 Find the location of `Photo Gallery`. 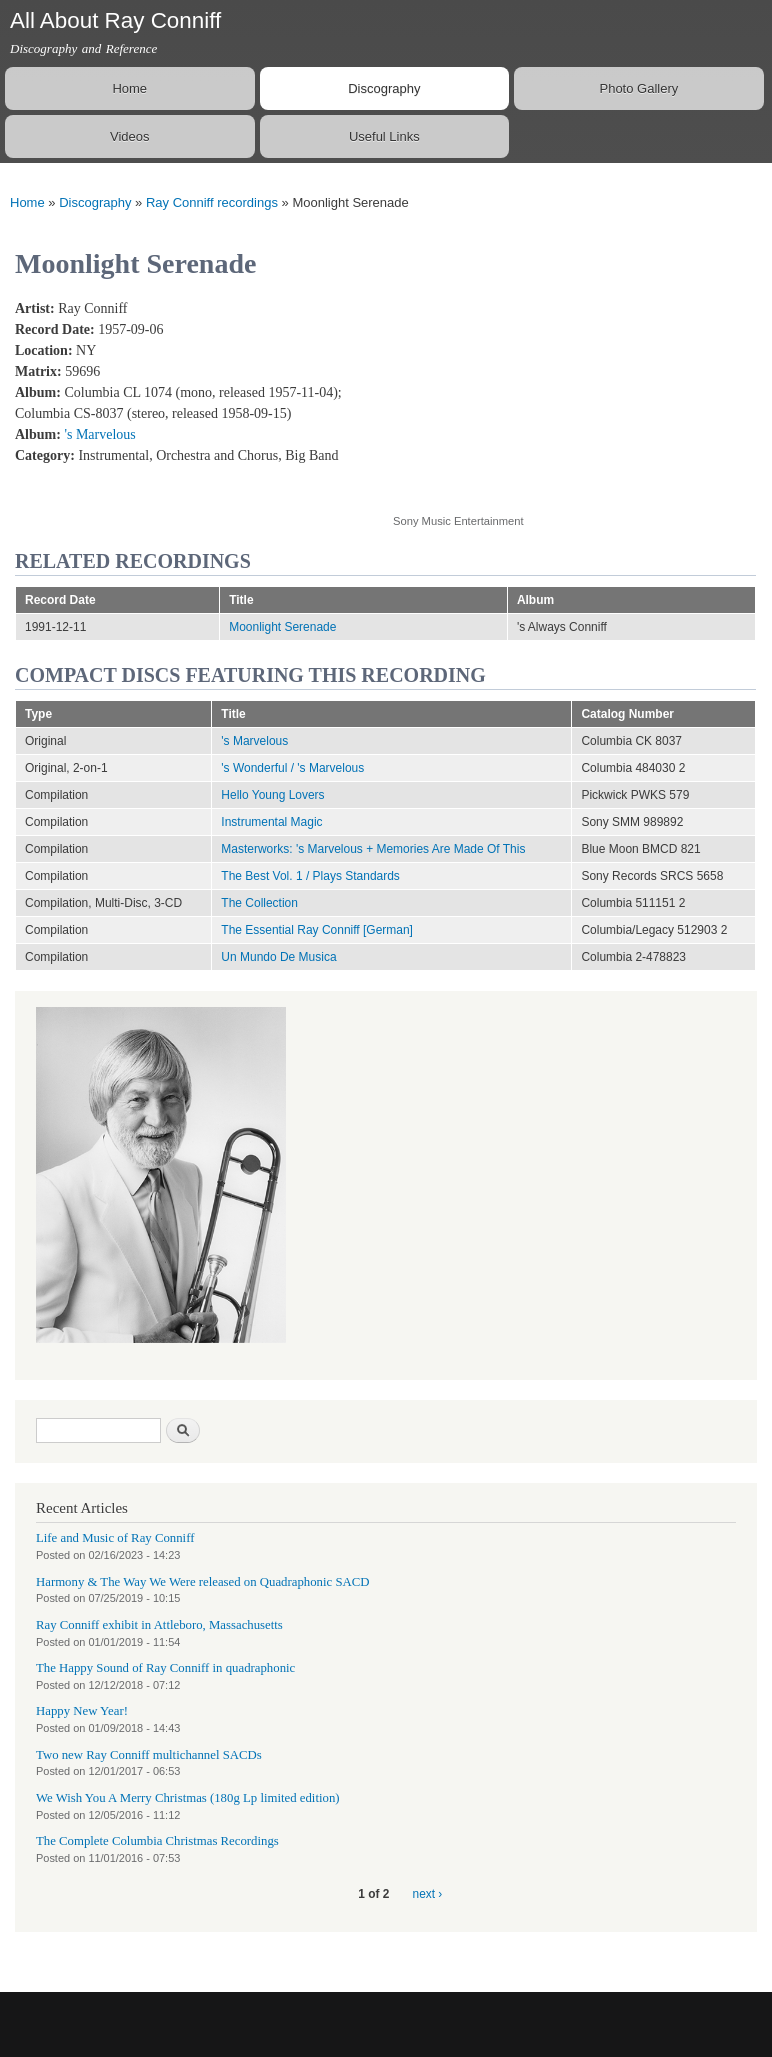

Photo Gallery is located at coordinates (638, 88).